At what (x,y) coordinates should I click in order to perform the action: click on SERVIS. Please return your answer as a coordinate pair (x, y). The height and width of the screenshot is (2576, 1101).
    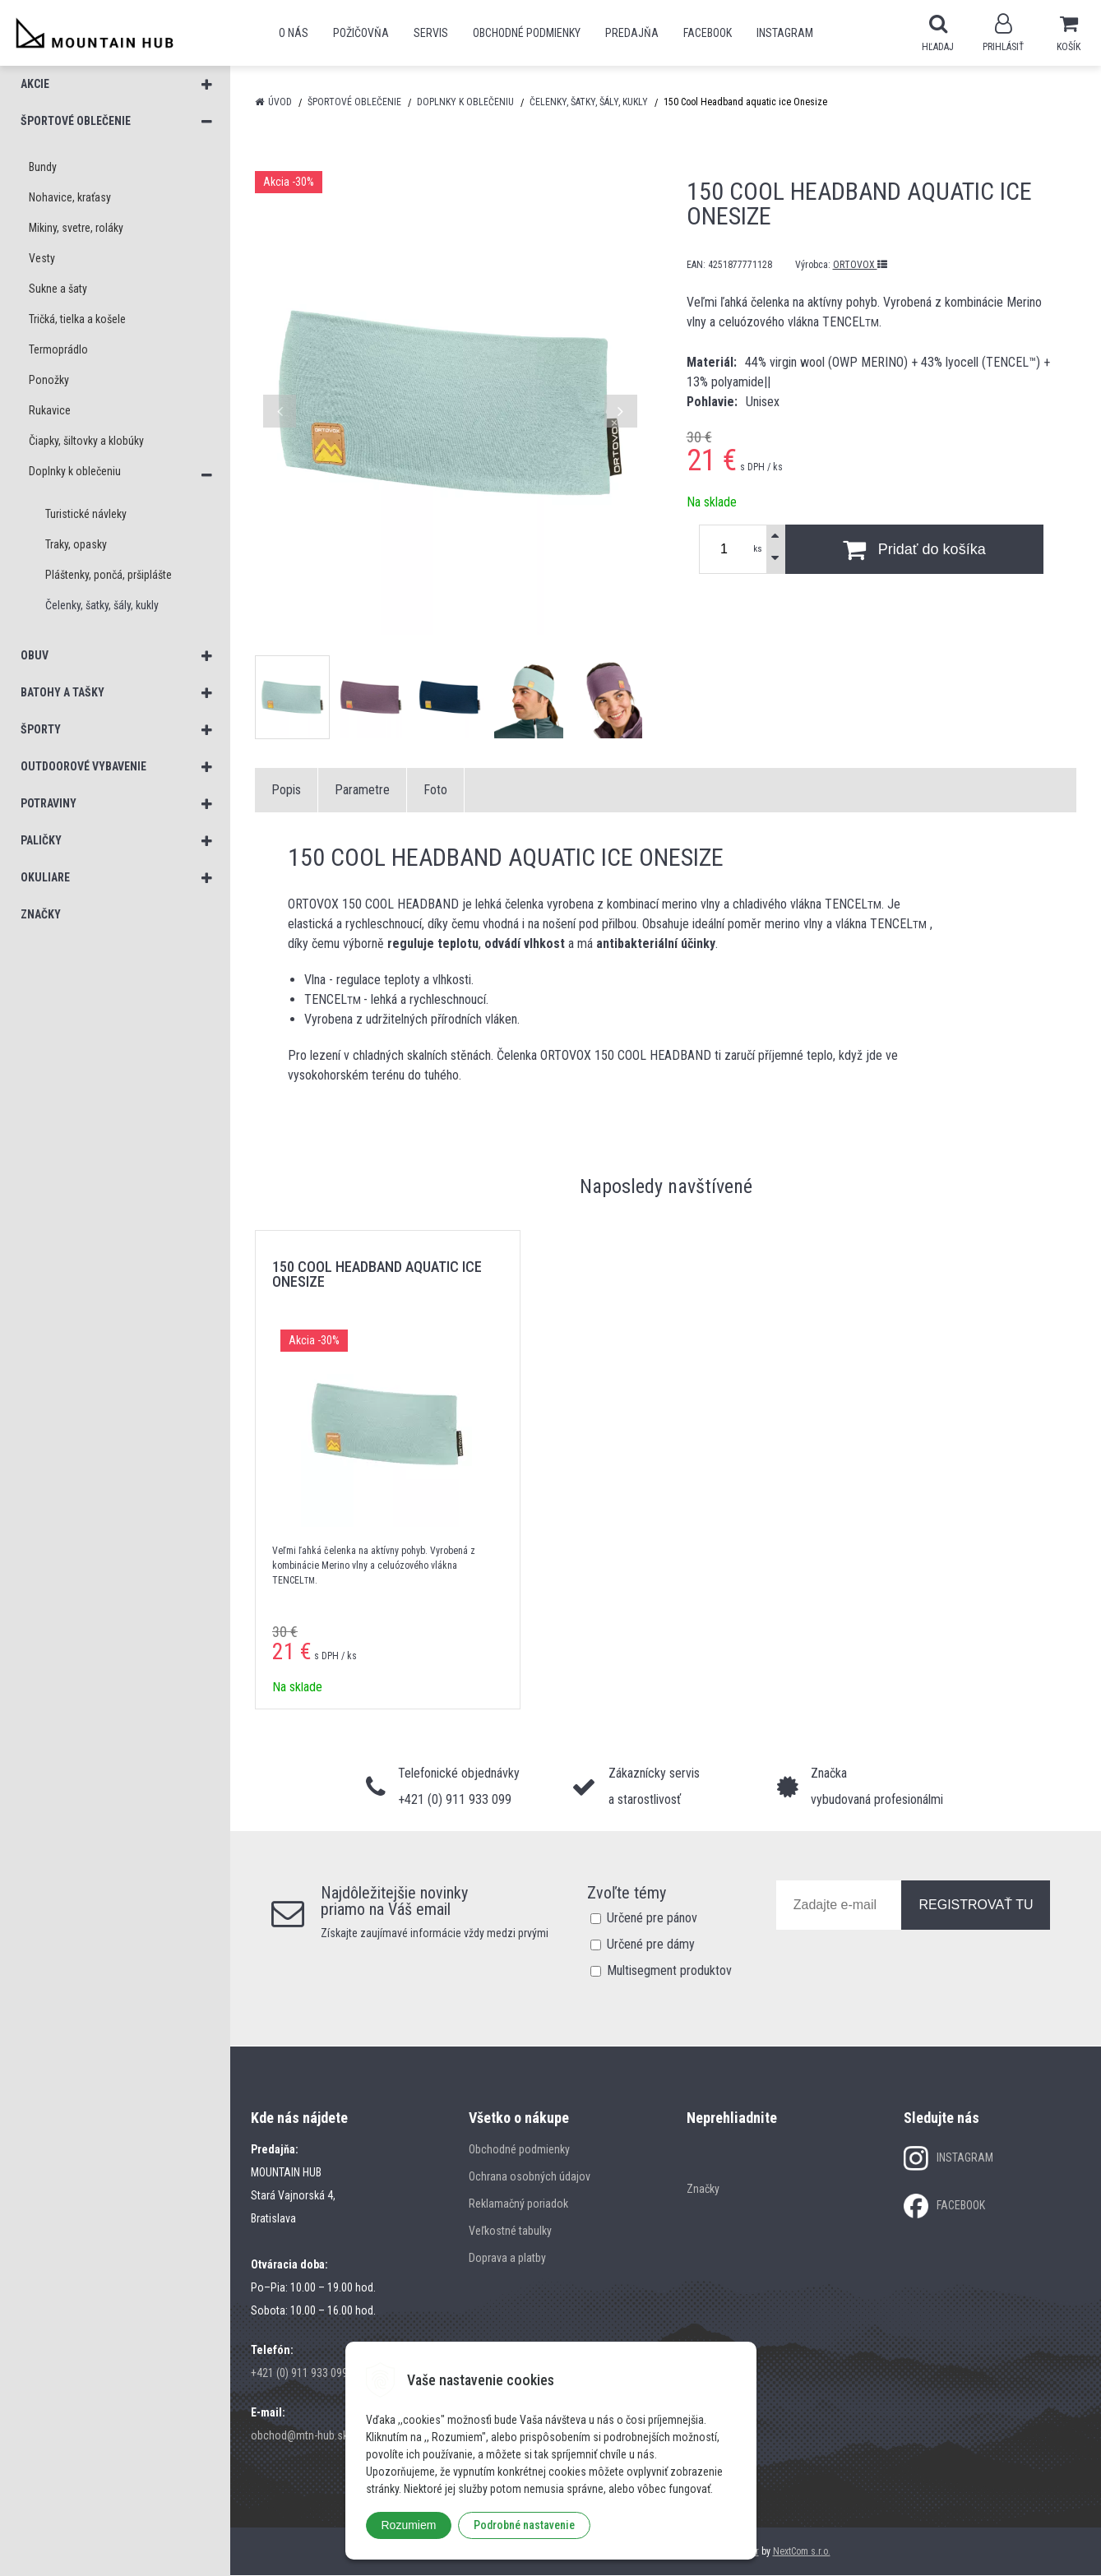
    Looking at the image, I should click on (431, 32).